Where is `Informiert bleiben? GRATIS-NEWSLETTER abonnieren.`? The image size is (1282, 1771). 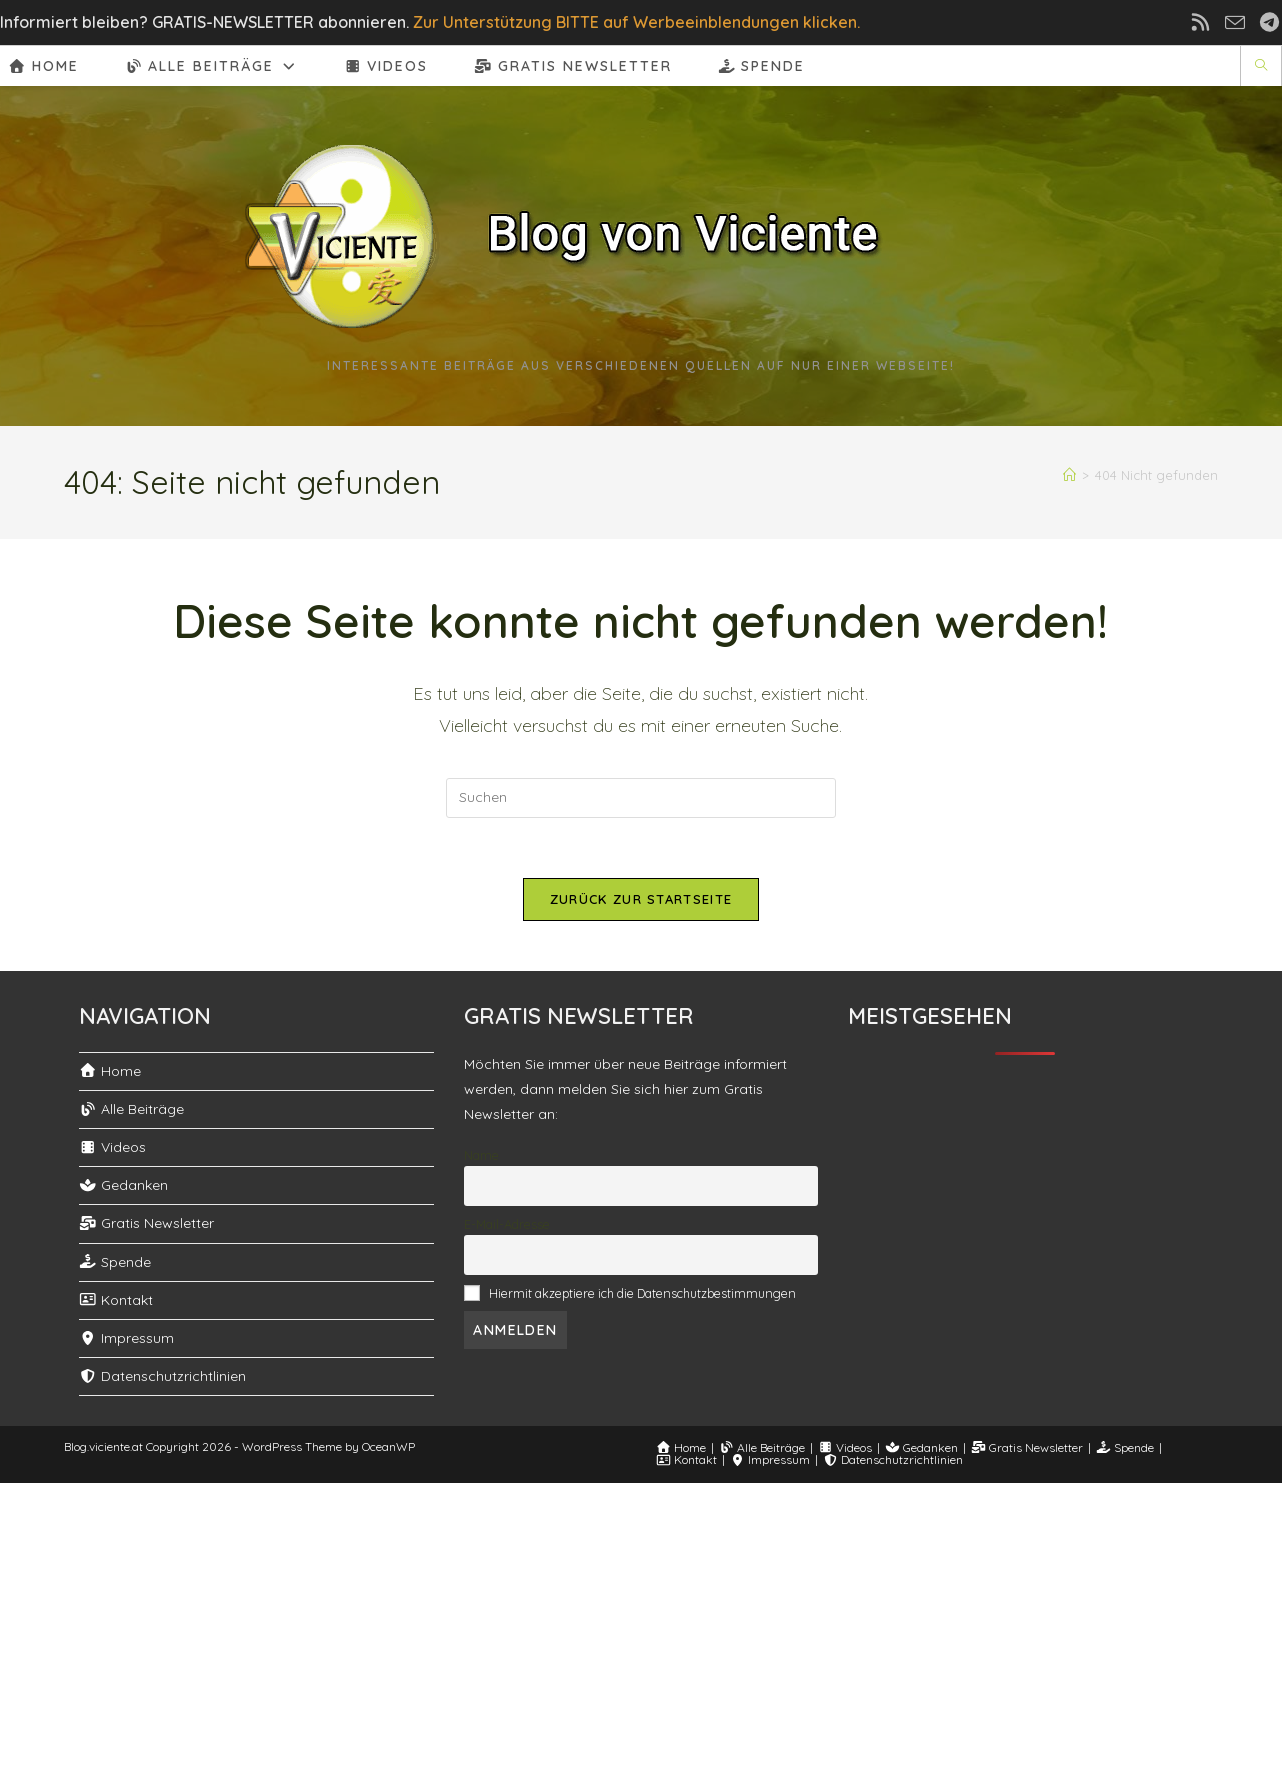 Informiert bleiben? GRATIS-NEWSLETTER abonnieren. is located at coordinates (204, 22).